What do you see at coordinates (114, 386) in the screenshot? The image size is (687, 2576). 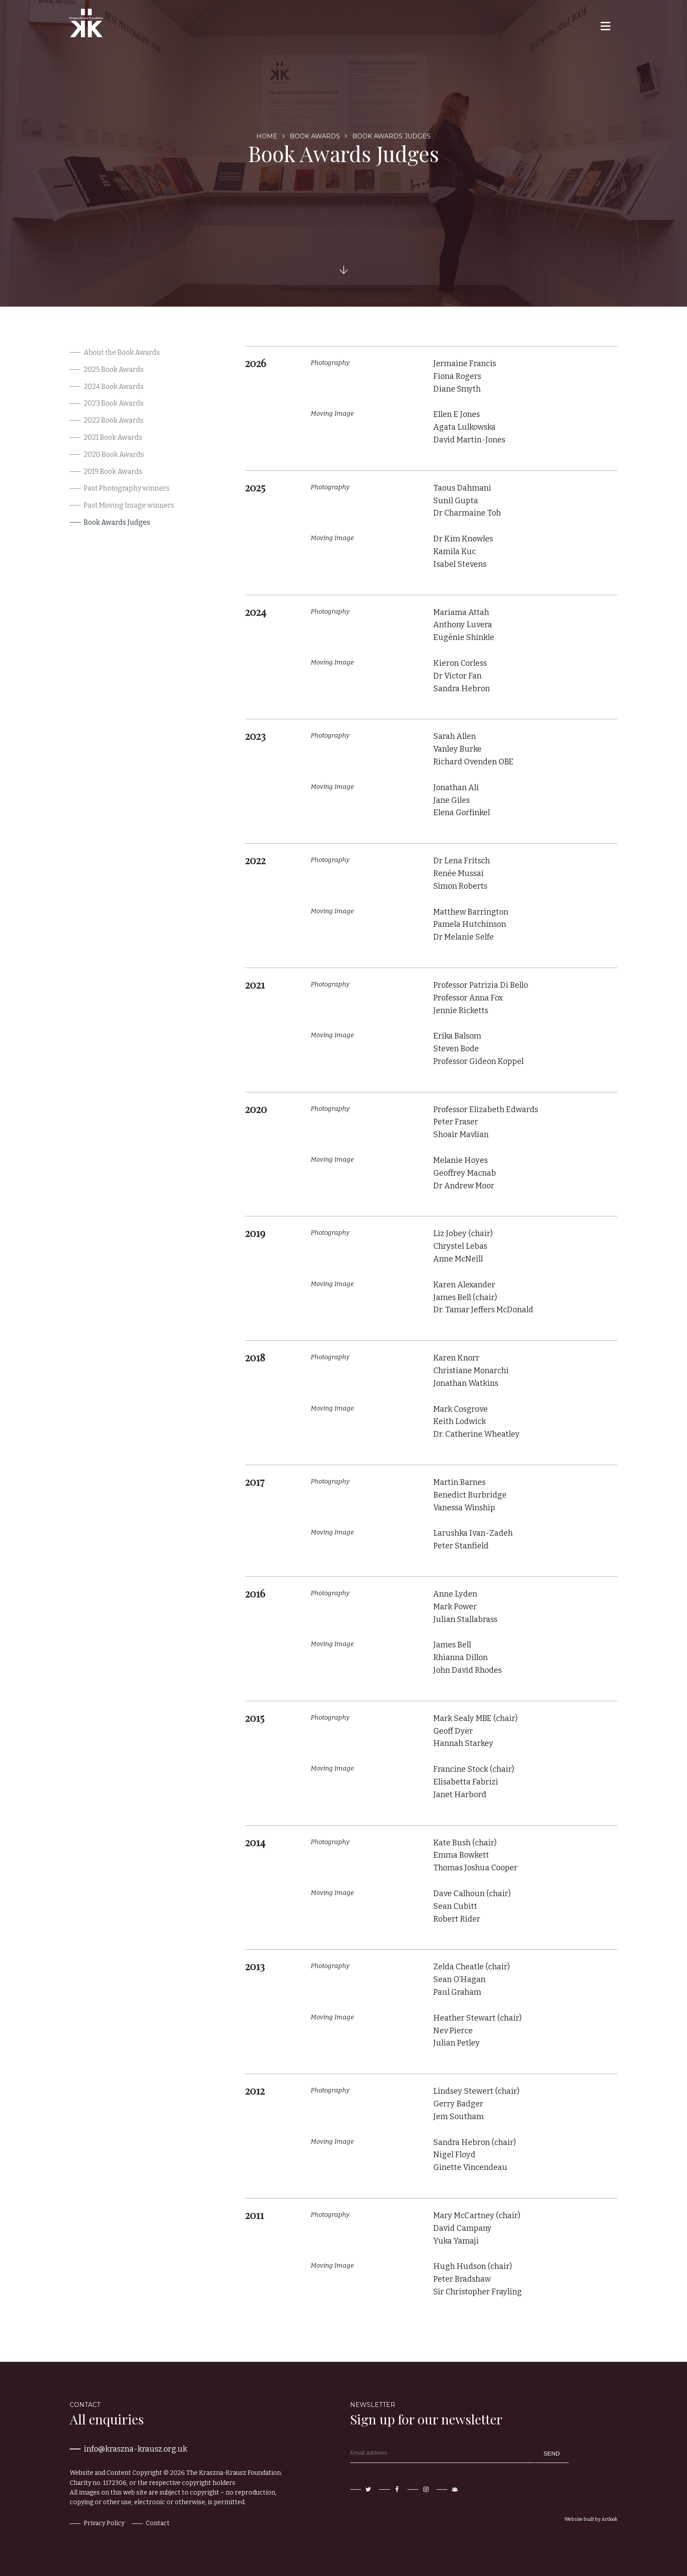 I see `2024 Book Awards` at bounding box center [114, 386].